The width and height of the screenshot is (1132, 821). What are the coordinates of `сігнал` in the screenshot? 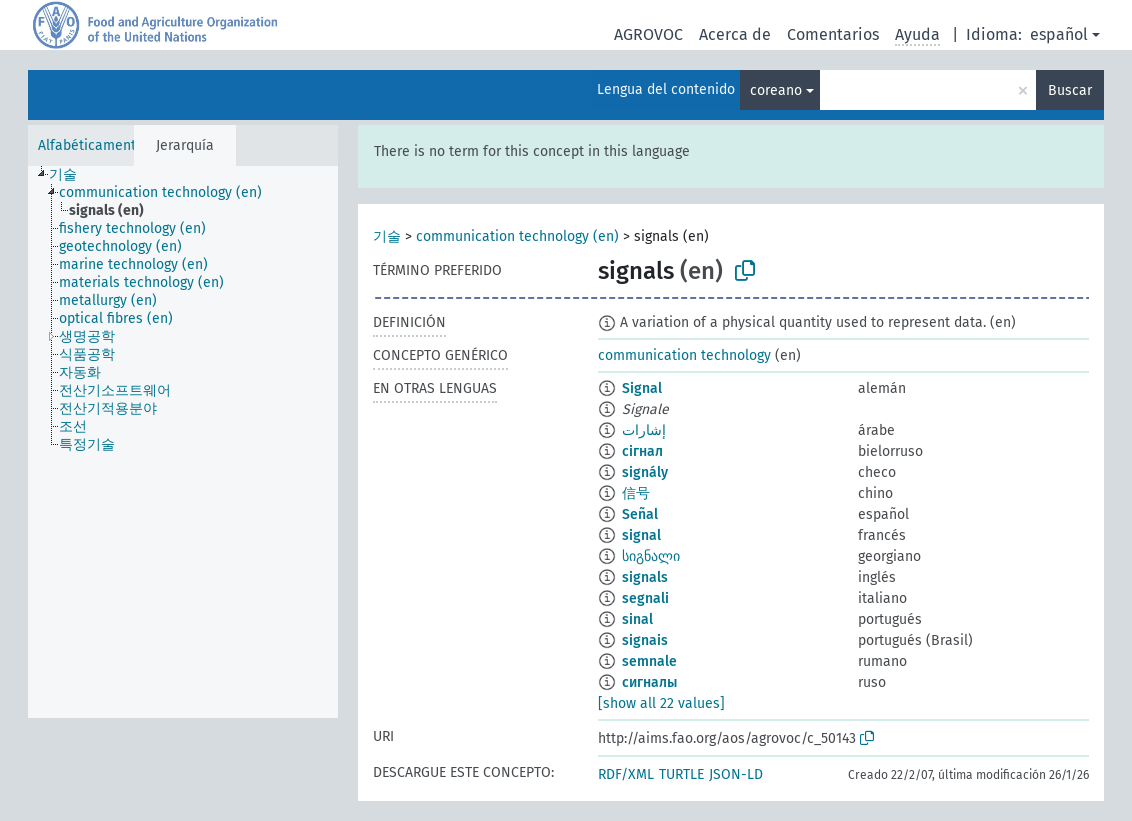 It's located at (642, 451).